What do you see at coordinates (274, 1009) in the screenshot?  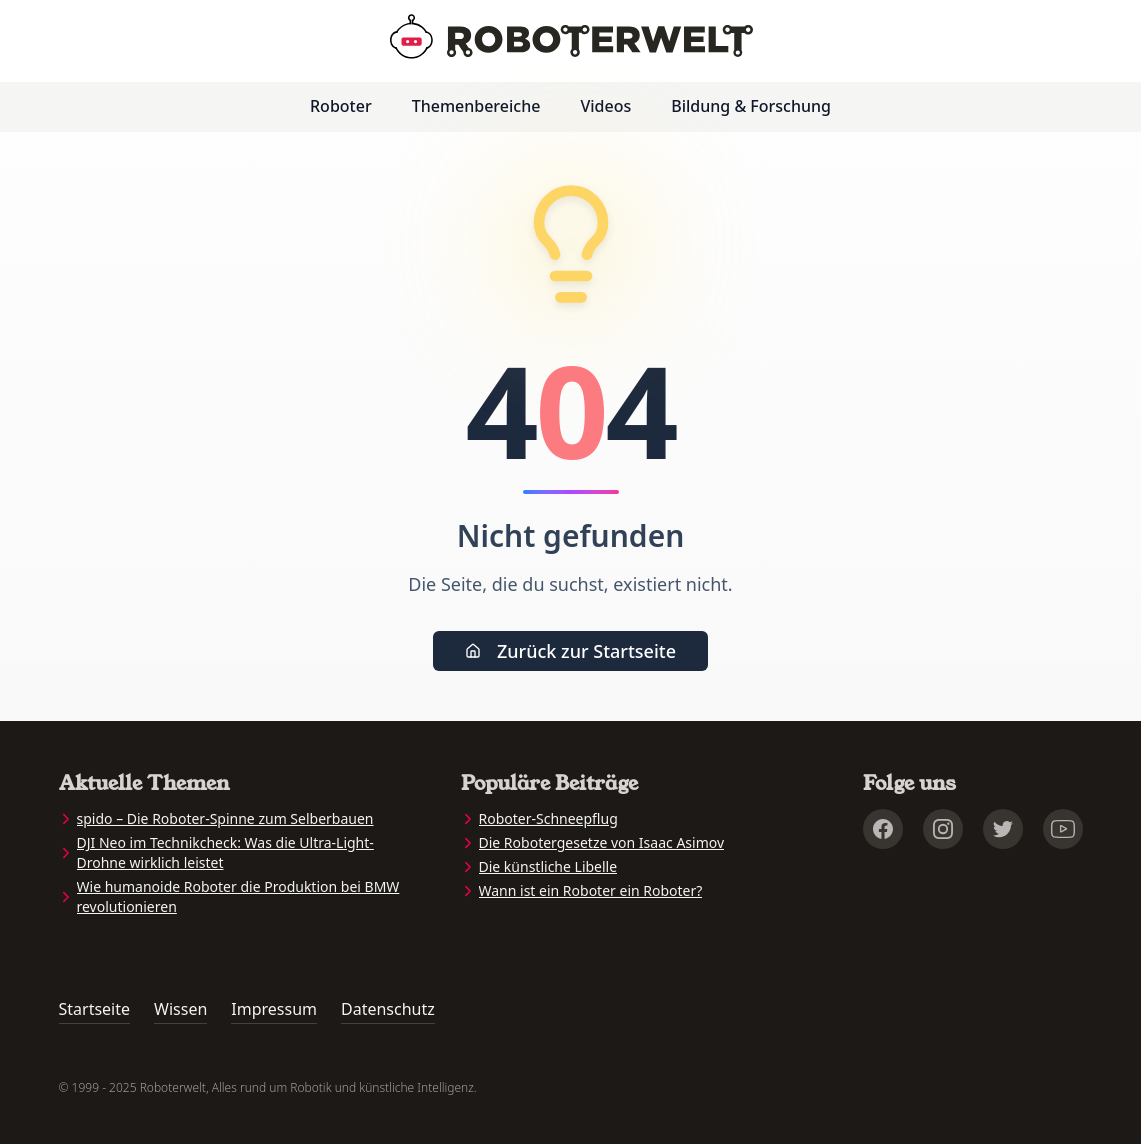 I see `Impressum` at bounding box center [274, 1009].